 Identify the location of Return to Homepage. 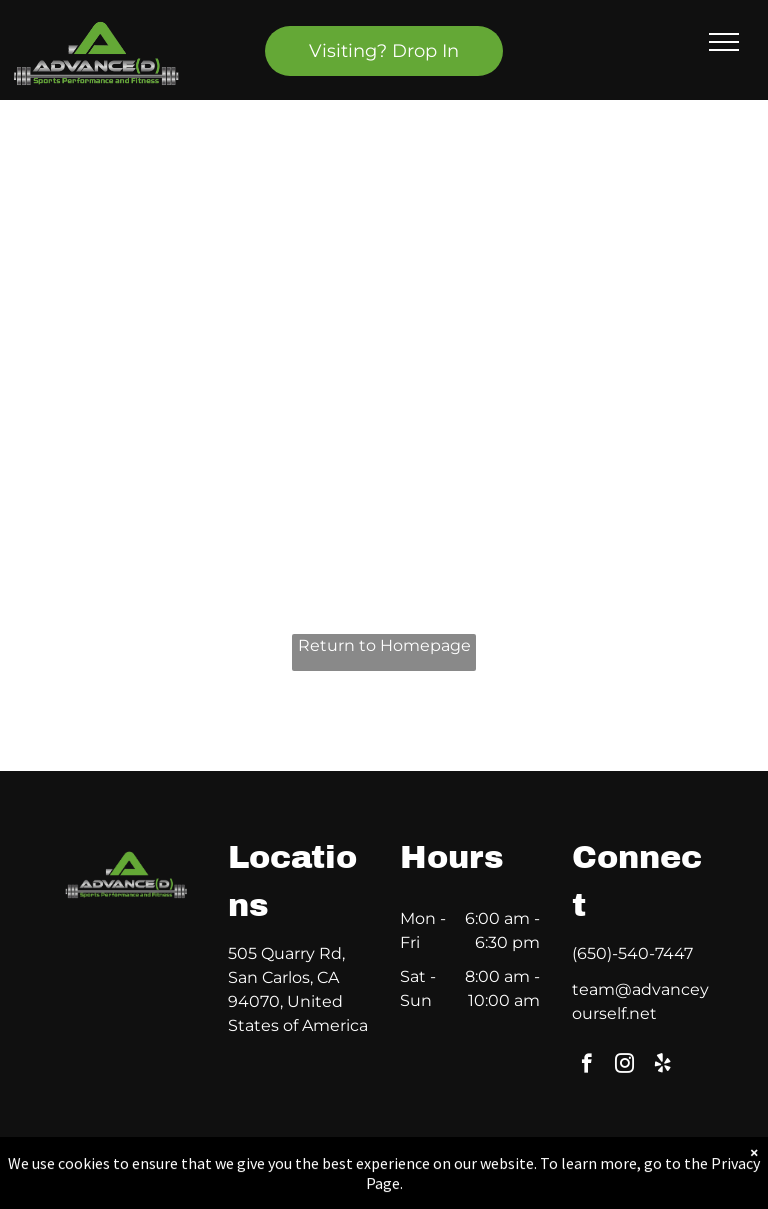
(384, 645).